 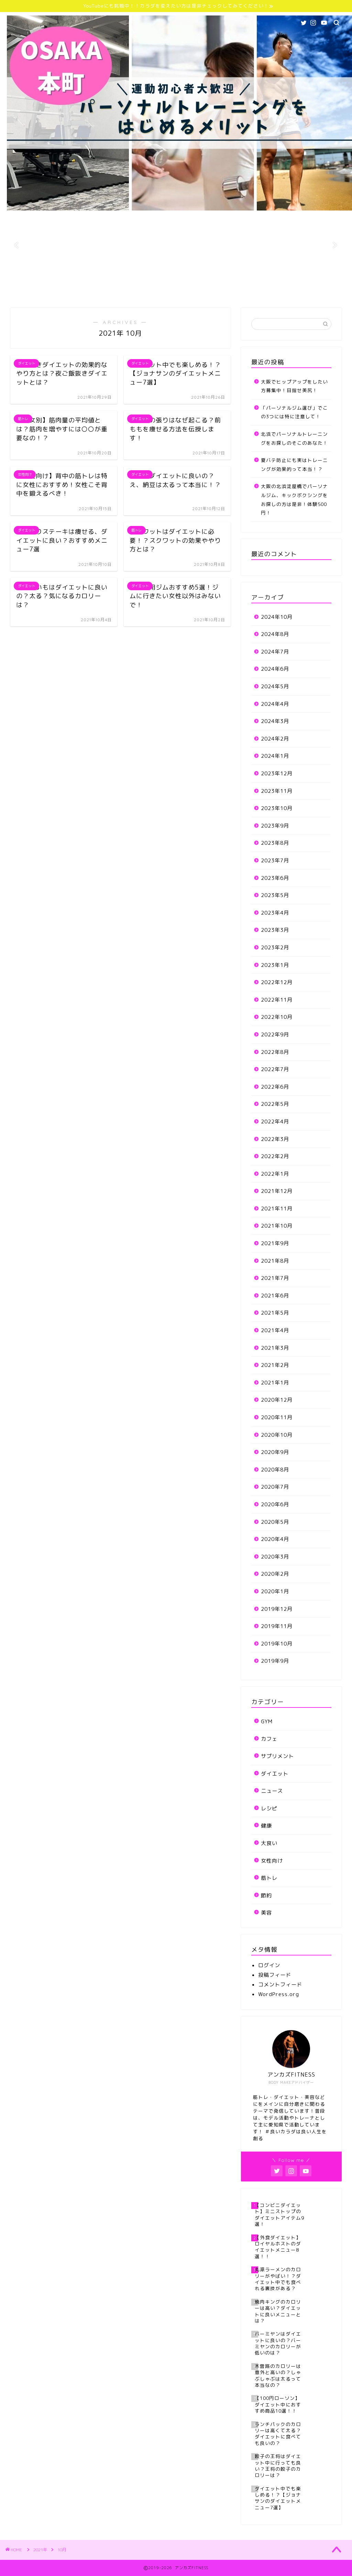 I want to click on 2019年11月, so click(x=277, y=1626).